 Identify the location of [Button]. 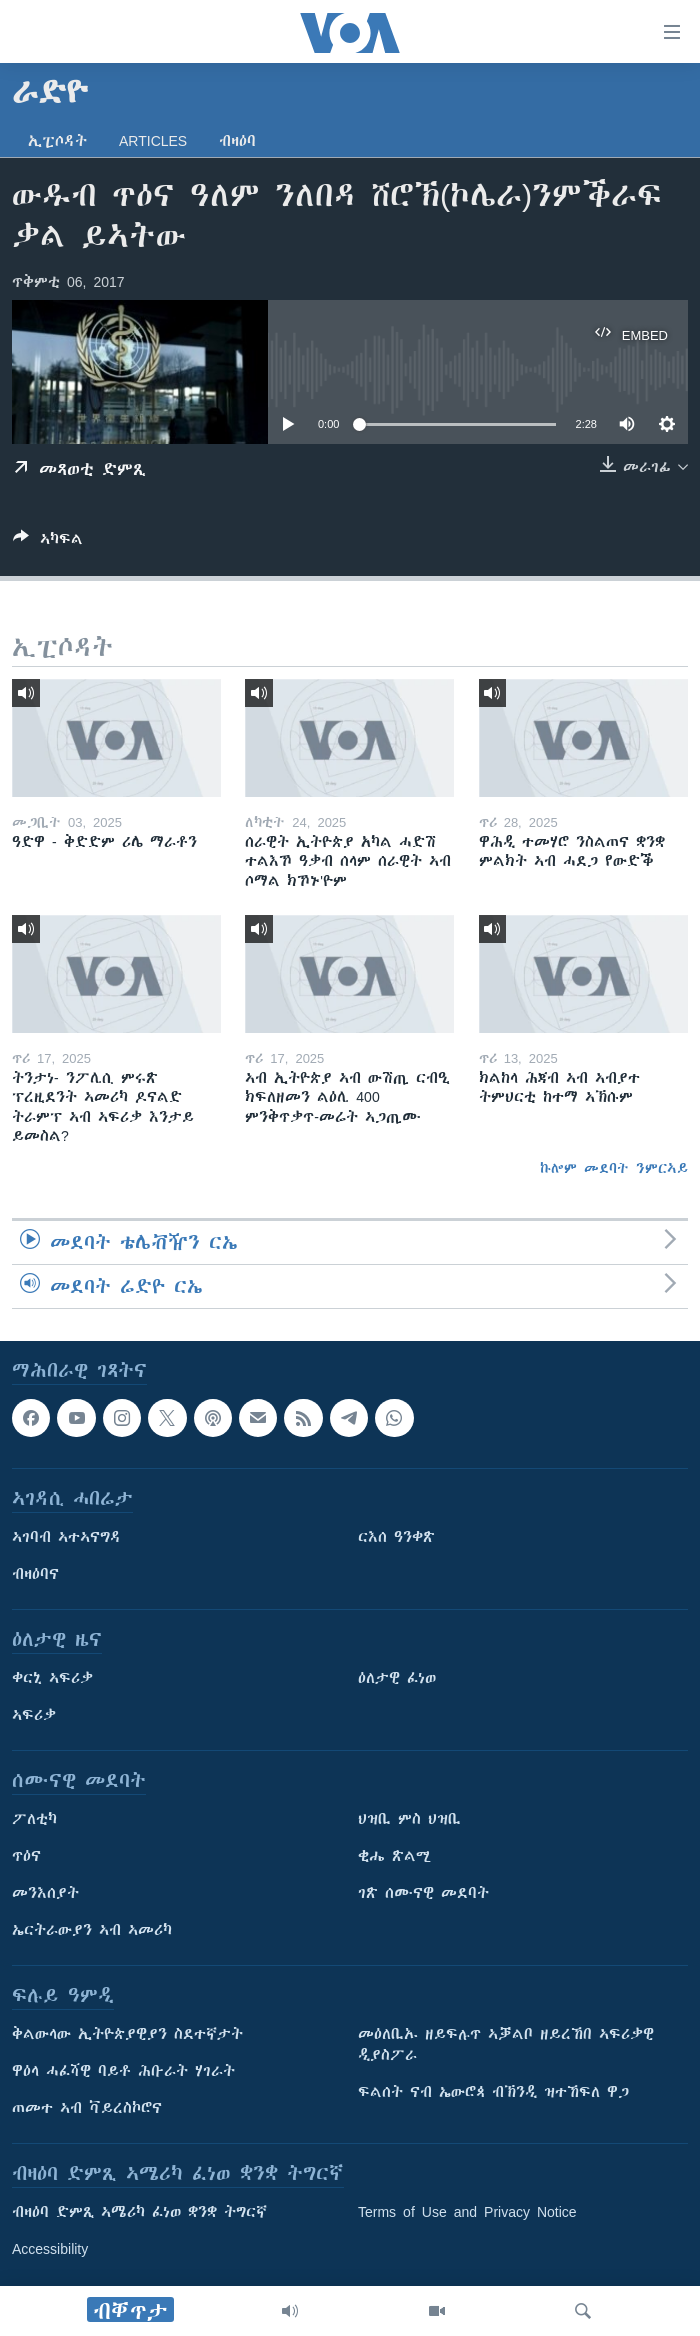
(48, 542).